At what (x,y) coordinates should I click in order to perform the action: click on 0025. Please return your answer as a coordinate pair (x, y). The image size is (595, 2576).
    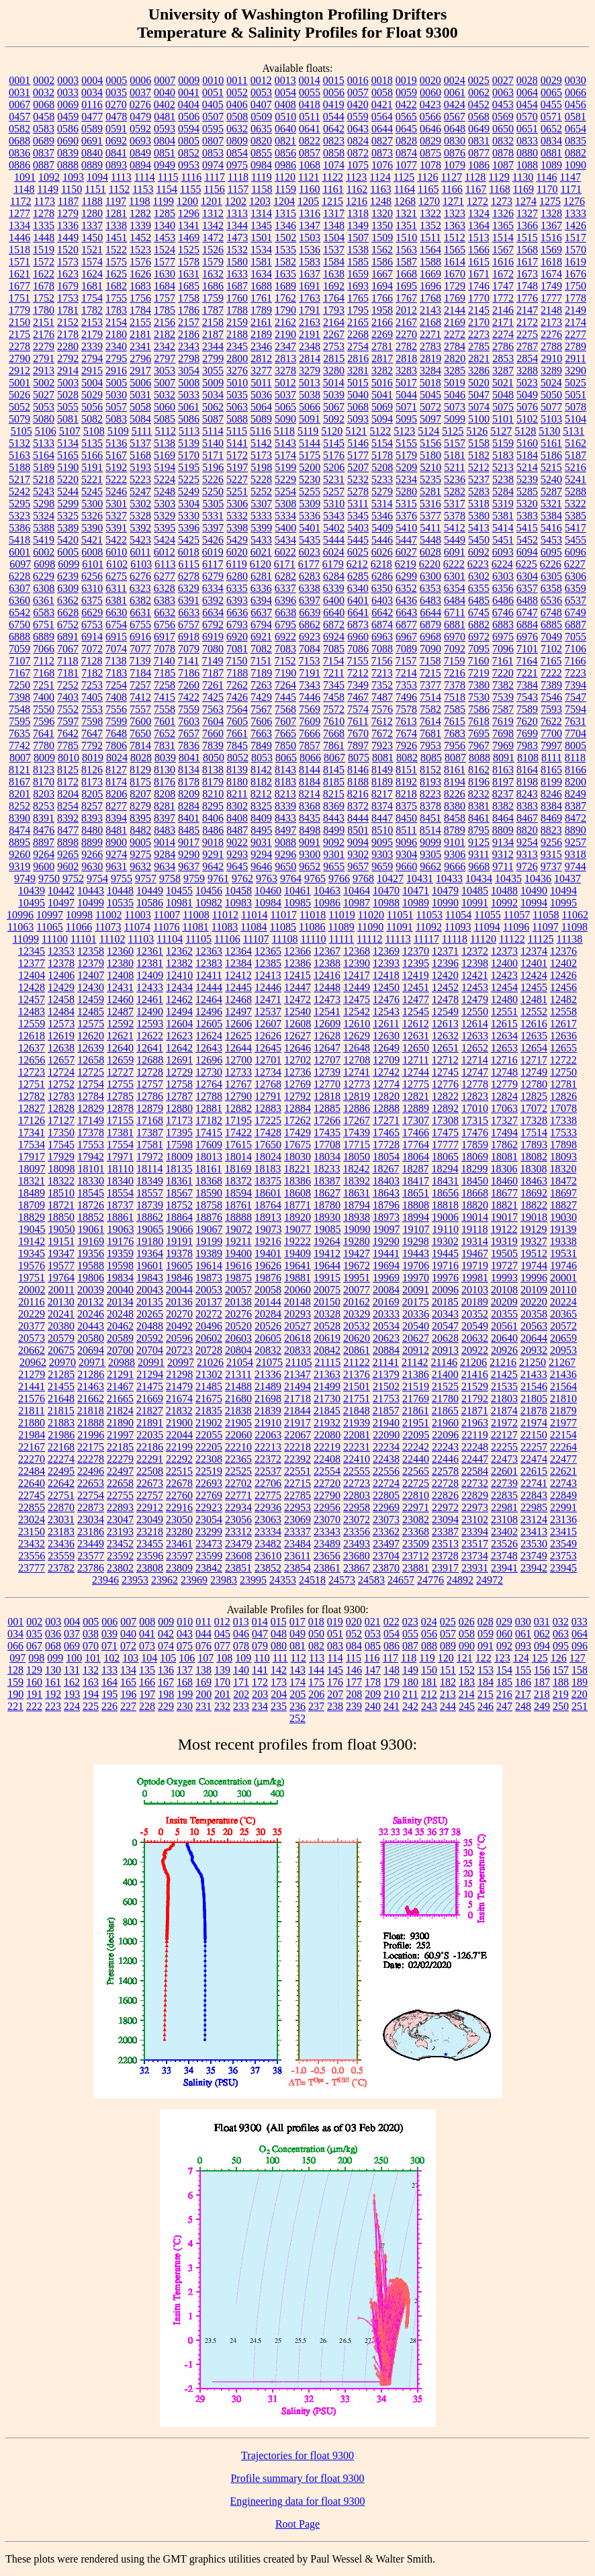
    Looking at the image, I should click on (479, 80).